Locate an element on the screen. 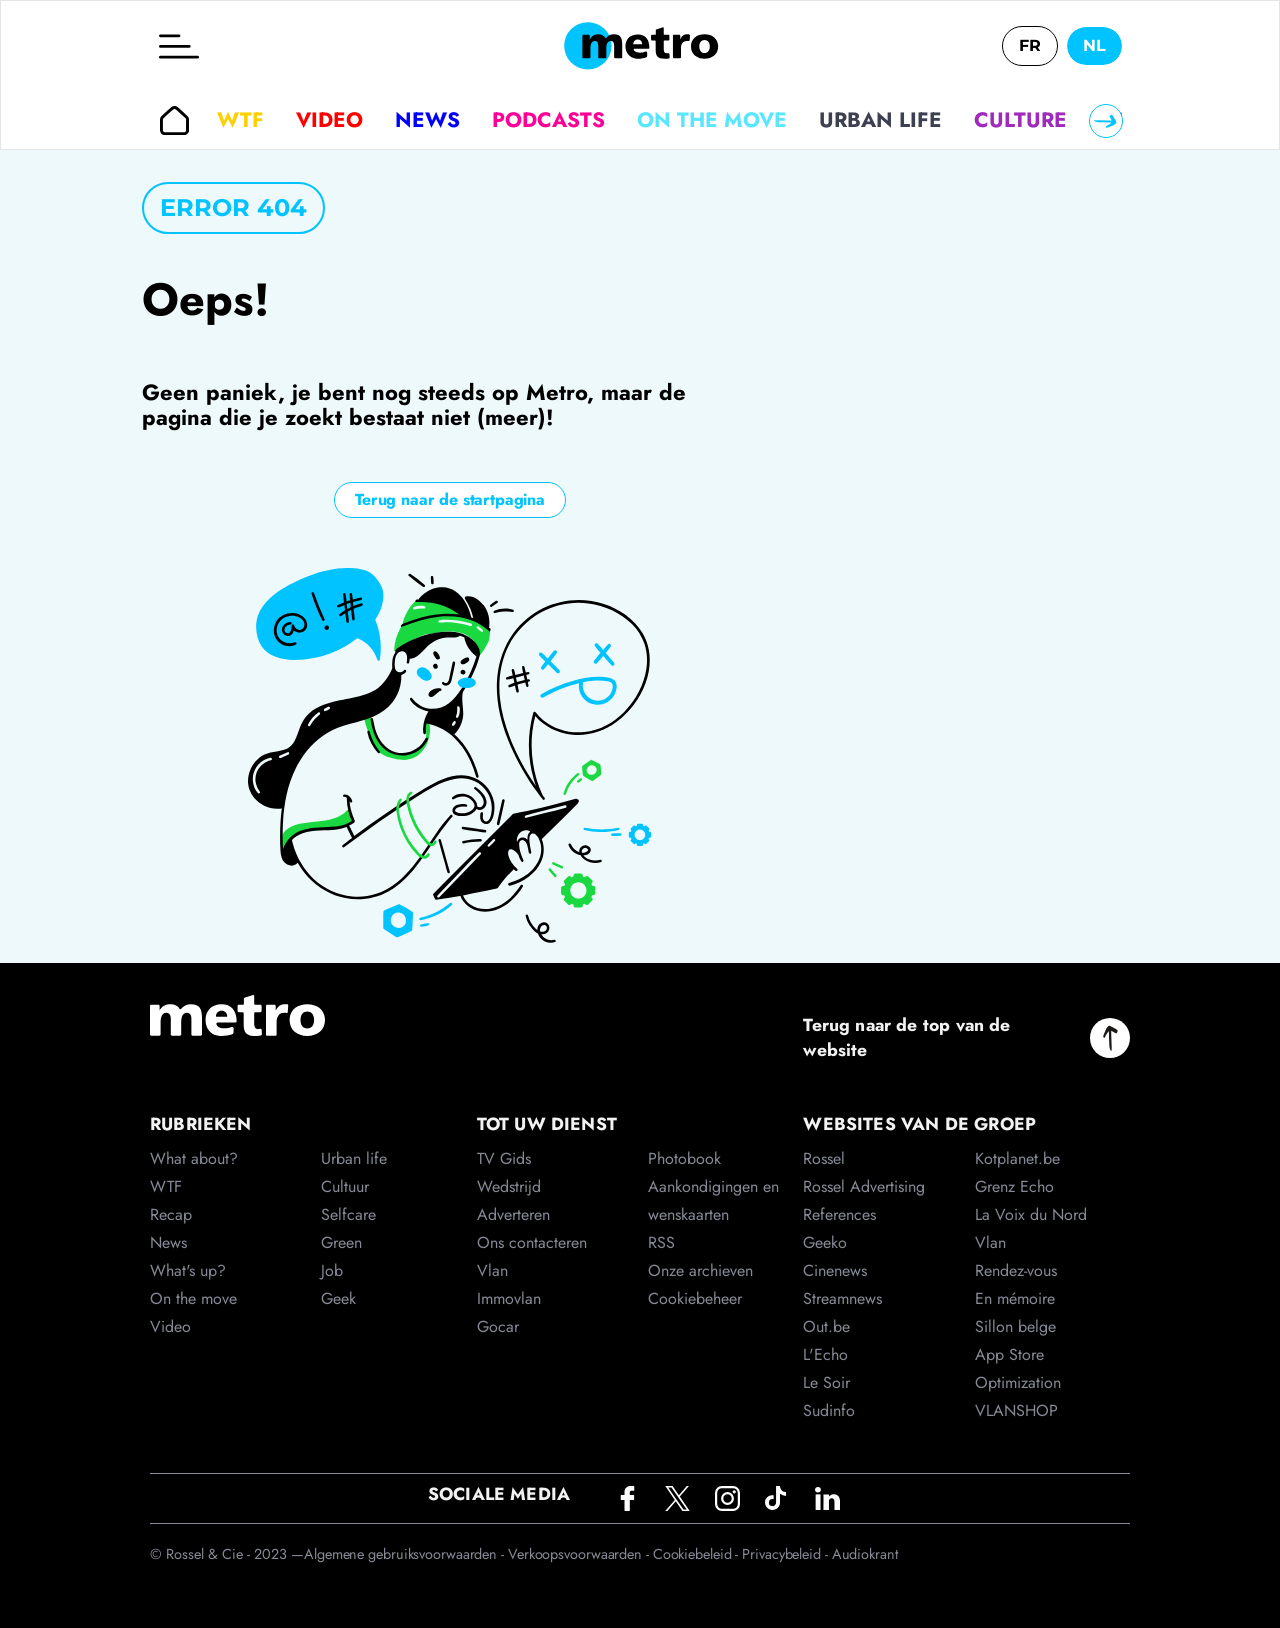 Image resolution: width=1280 pixels, height=1628 pixels. La Voix du Nord is located at coordinates (1031, 1214).